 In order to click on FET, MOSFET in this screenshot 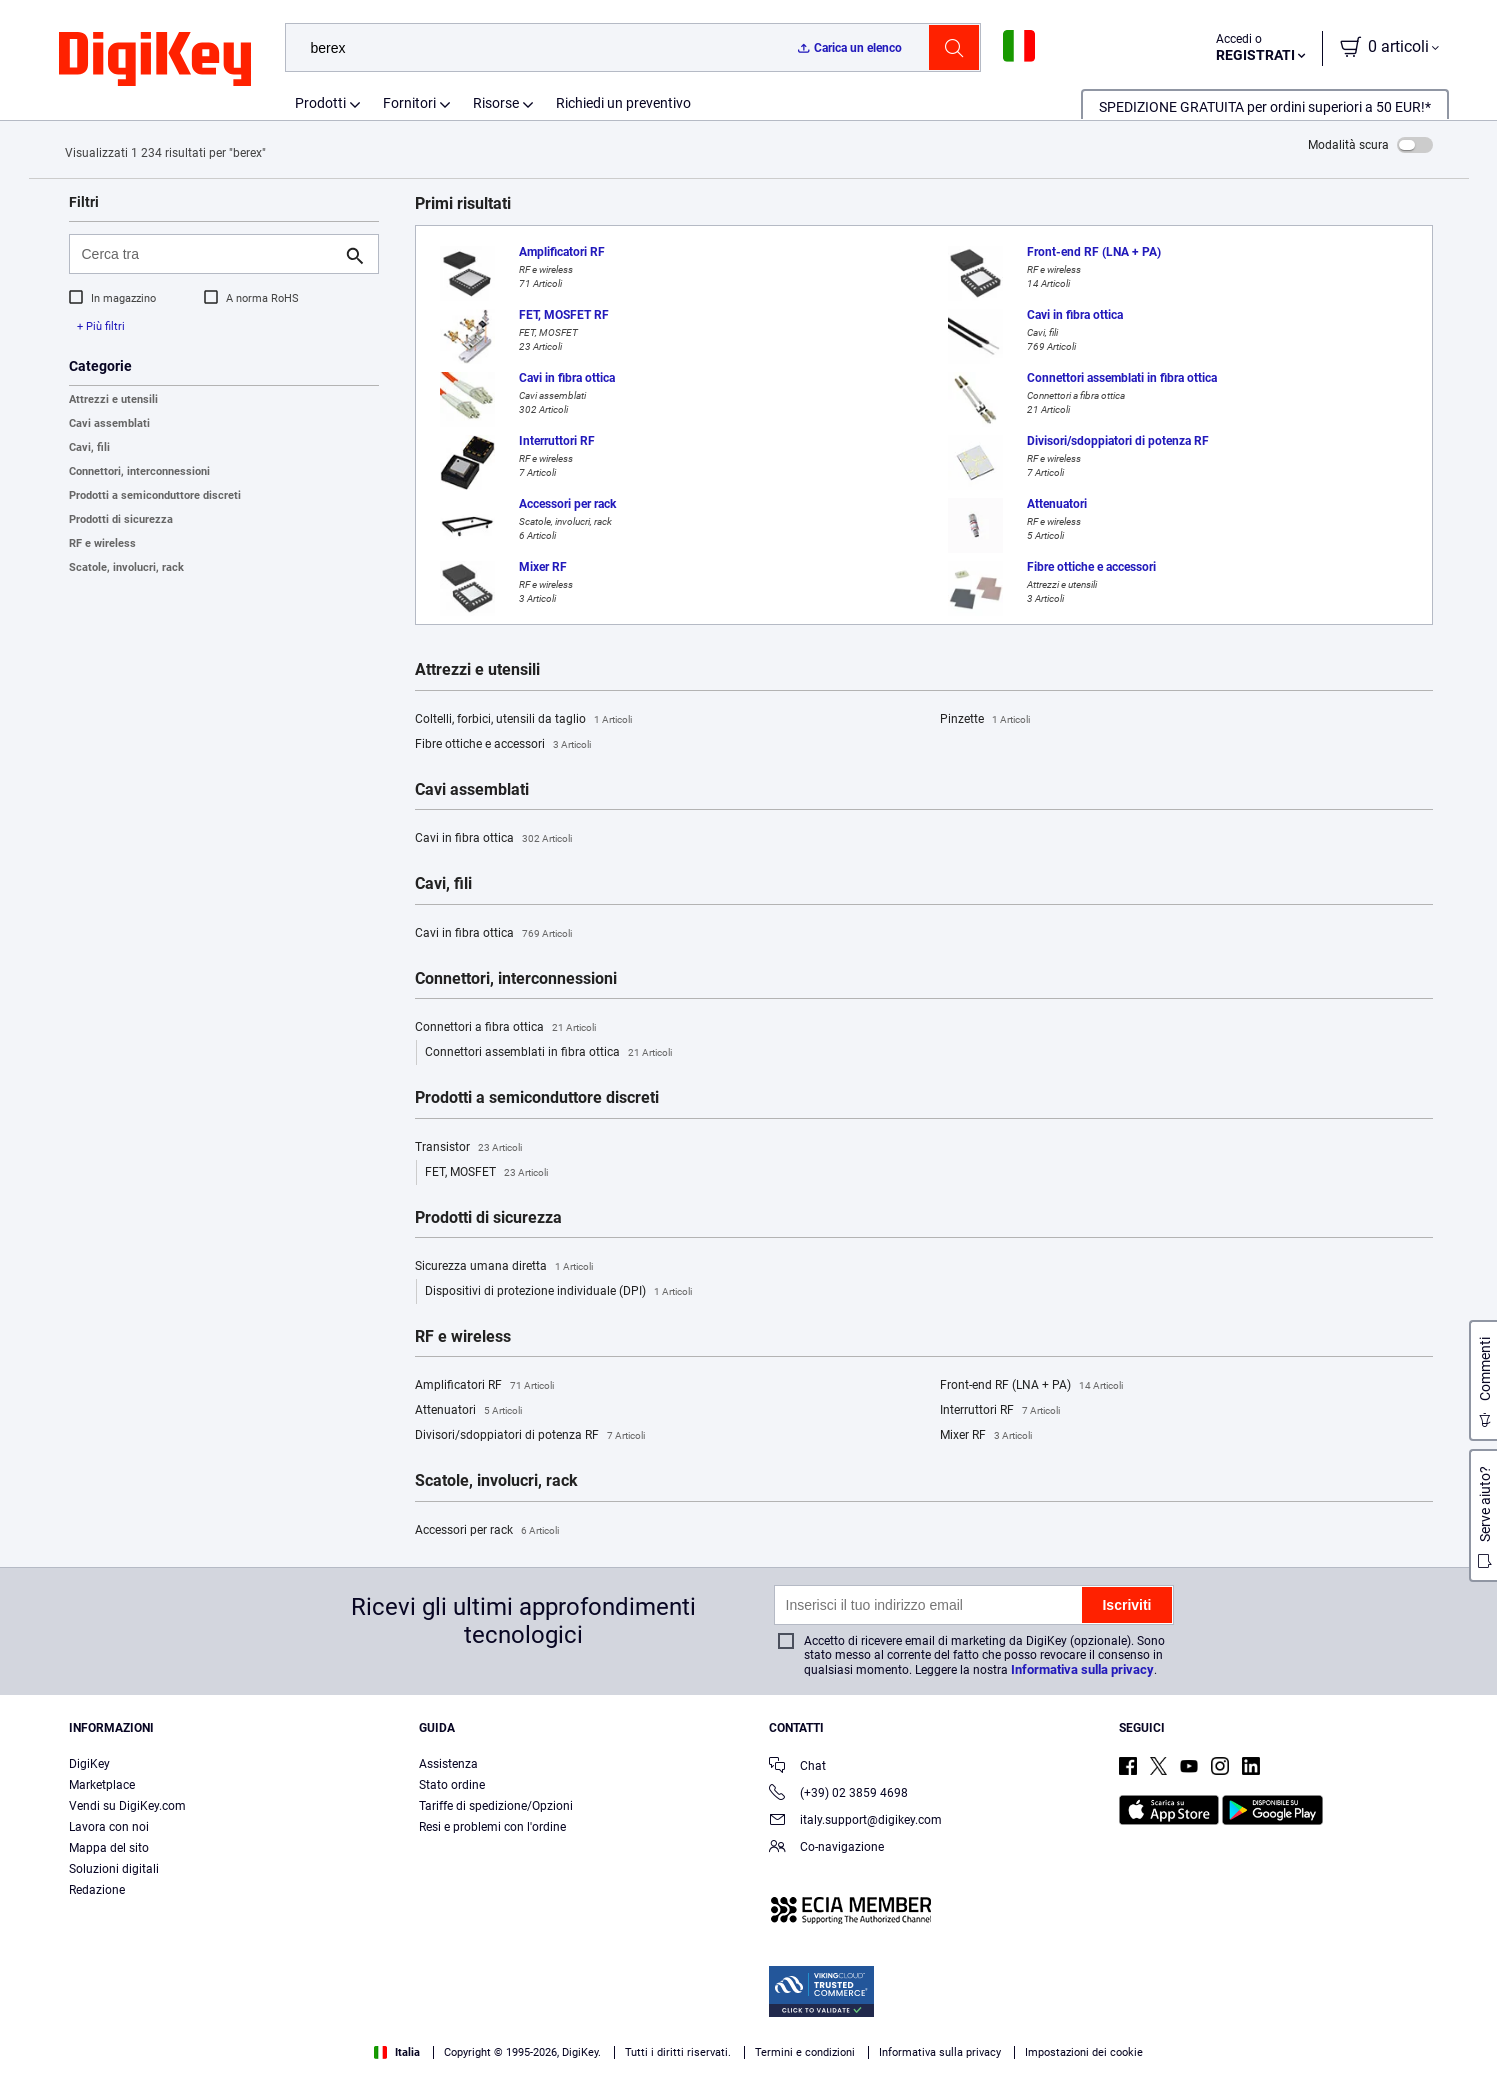, I will do `click(486, 1173)`.